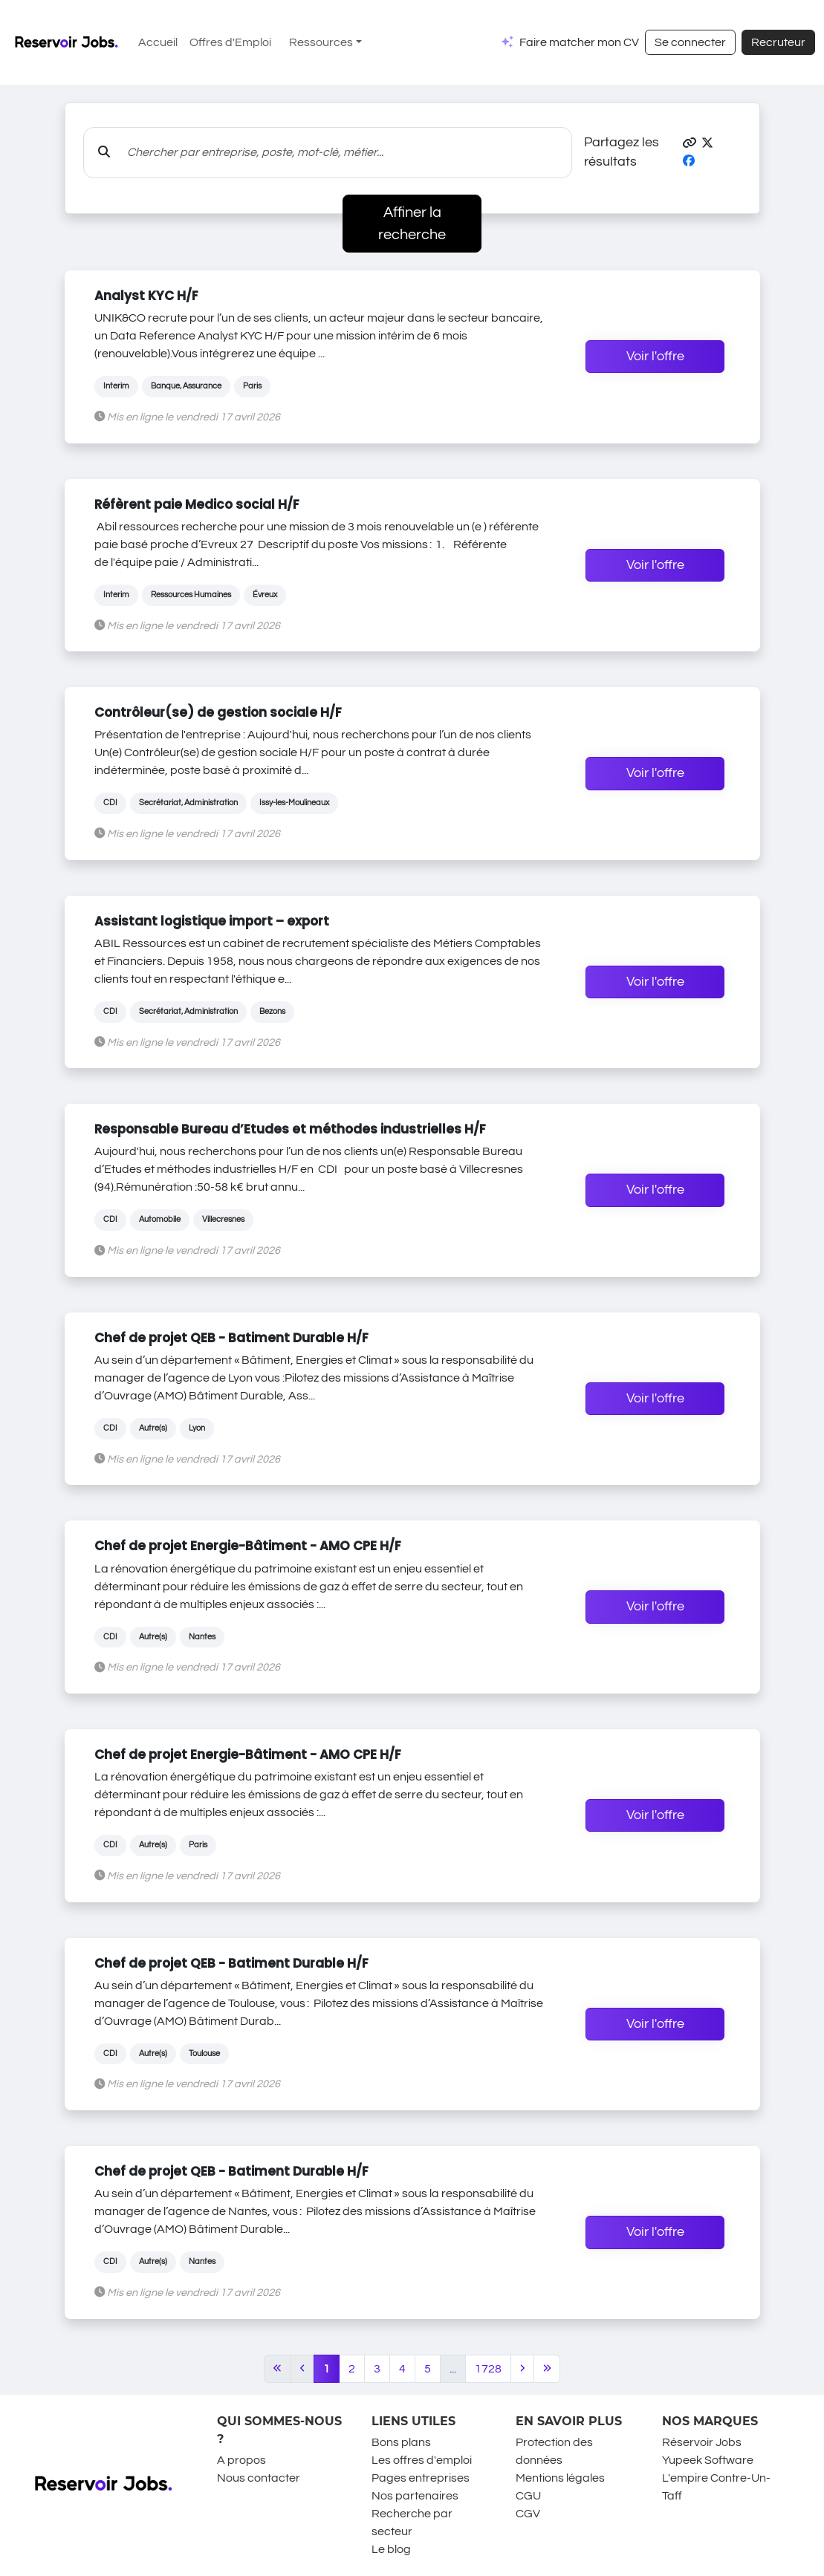  Describe the element at coordinates (231, 1338) in the screenshot. I see `Chef de projet QEB - Batiment Durable H/F` at that location.